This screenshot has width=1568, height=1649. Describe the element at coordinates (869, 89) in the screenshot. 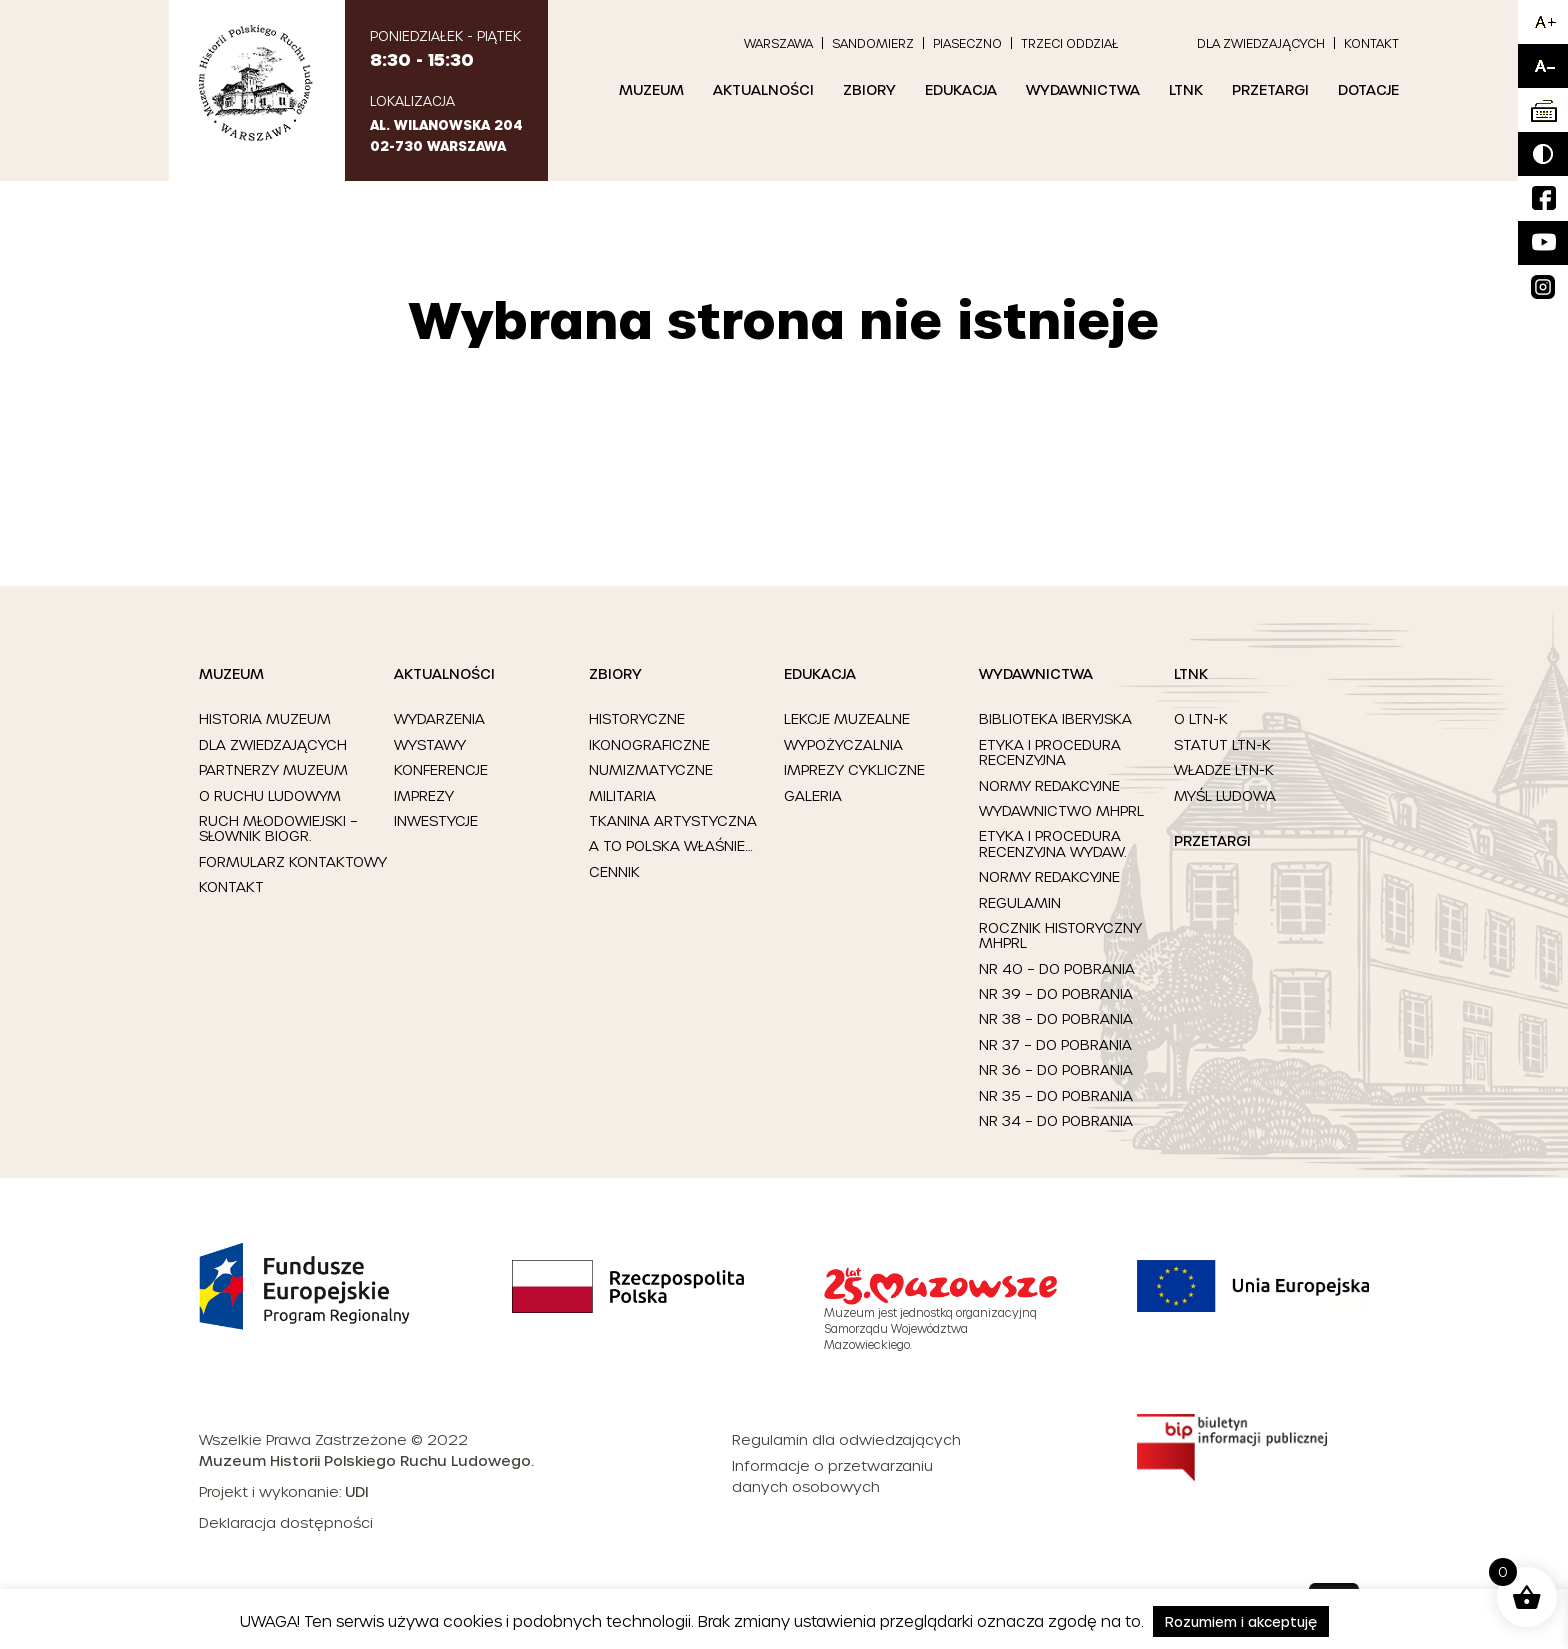

I see `Zbiory` at that location.